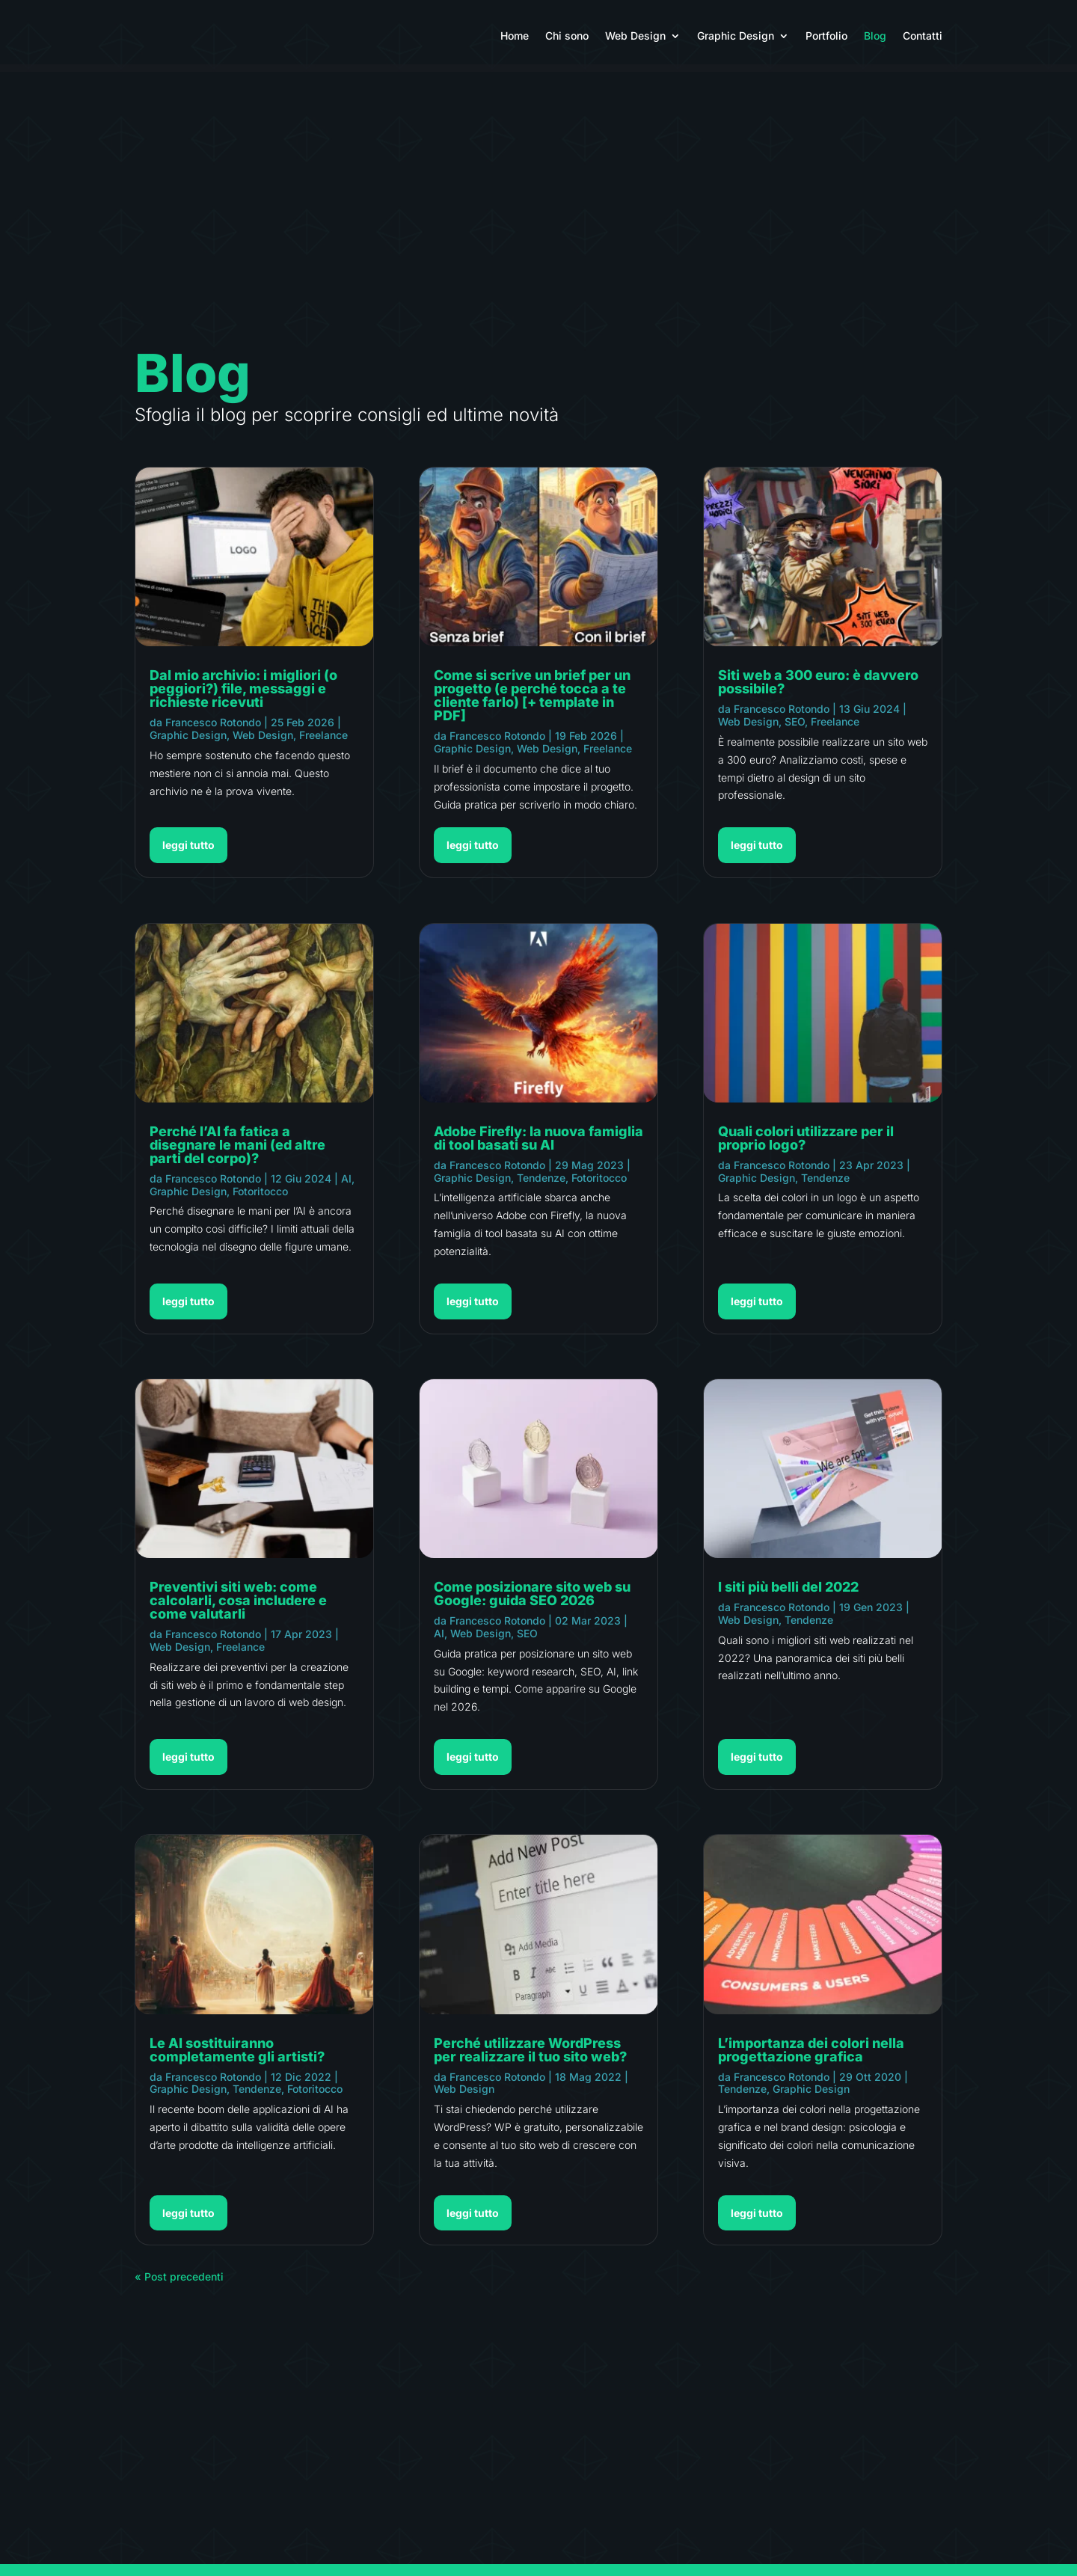  I want to click on Contatti, so click(922, 35).